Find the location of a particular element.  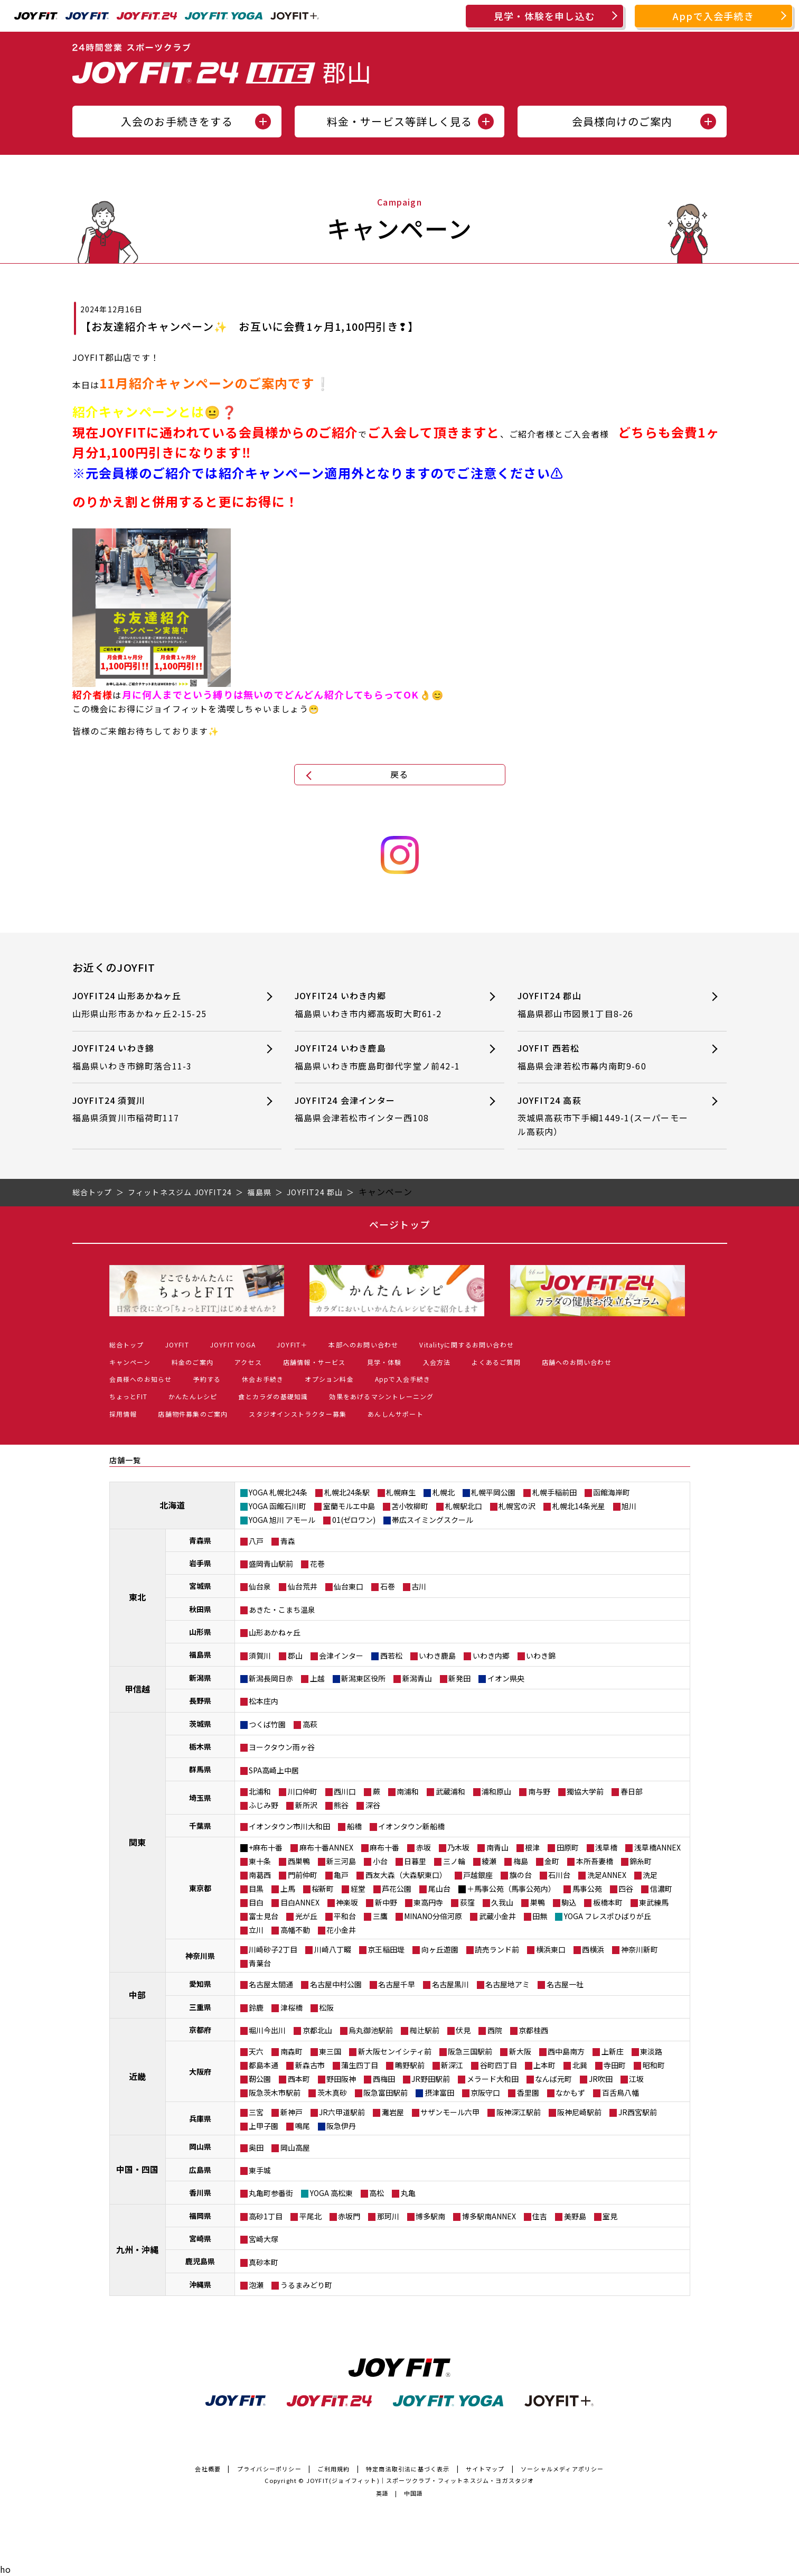

札幌平岡公園 is located at coordinates (493, 1492).